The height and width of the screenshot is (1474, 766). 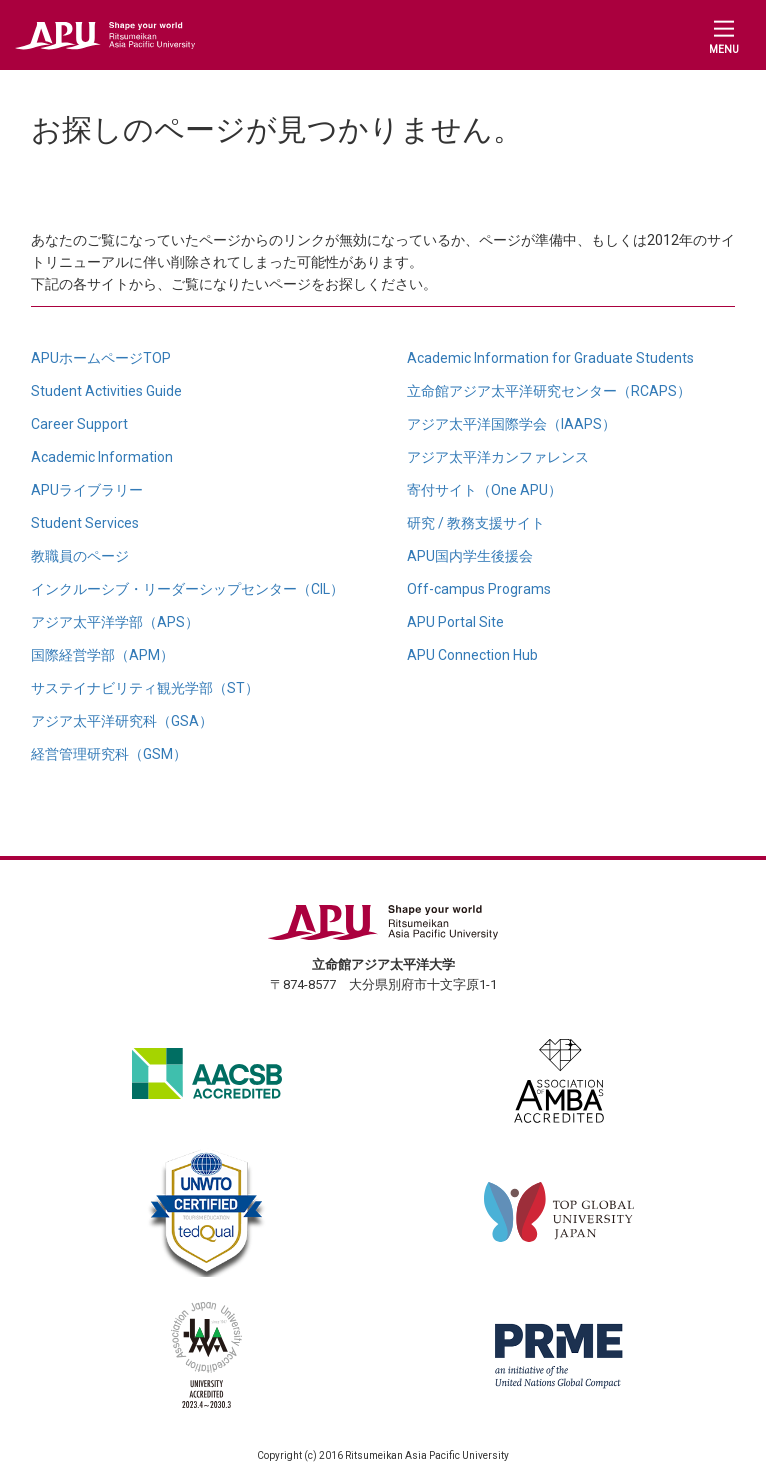 I want to click on Off-campus Programs, so click(x=479, y=589).